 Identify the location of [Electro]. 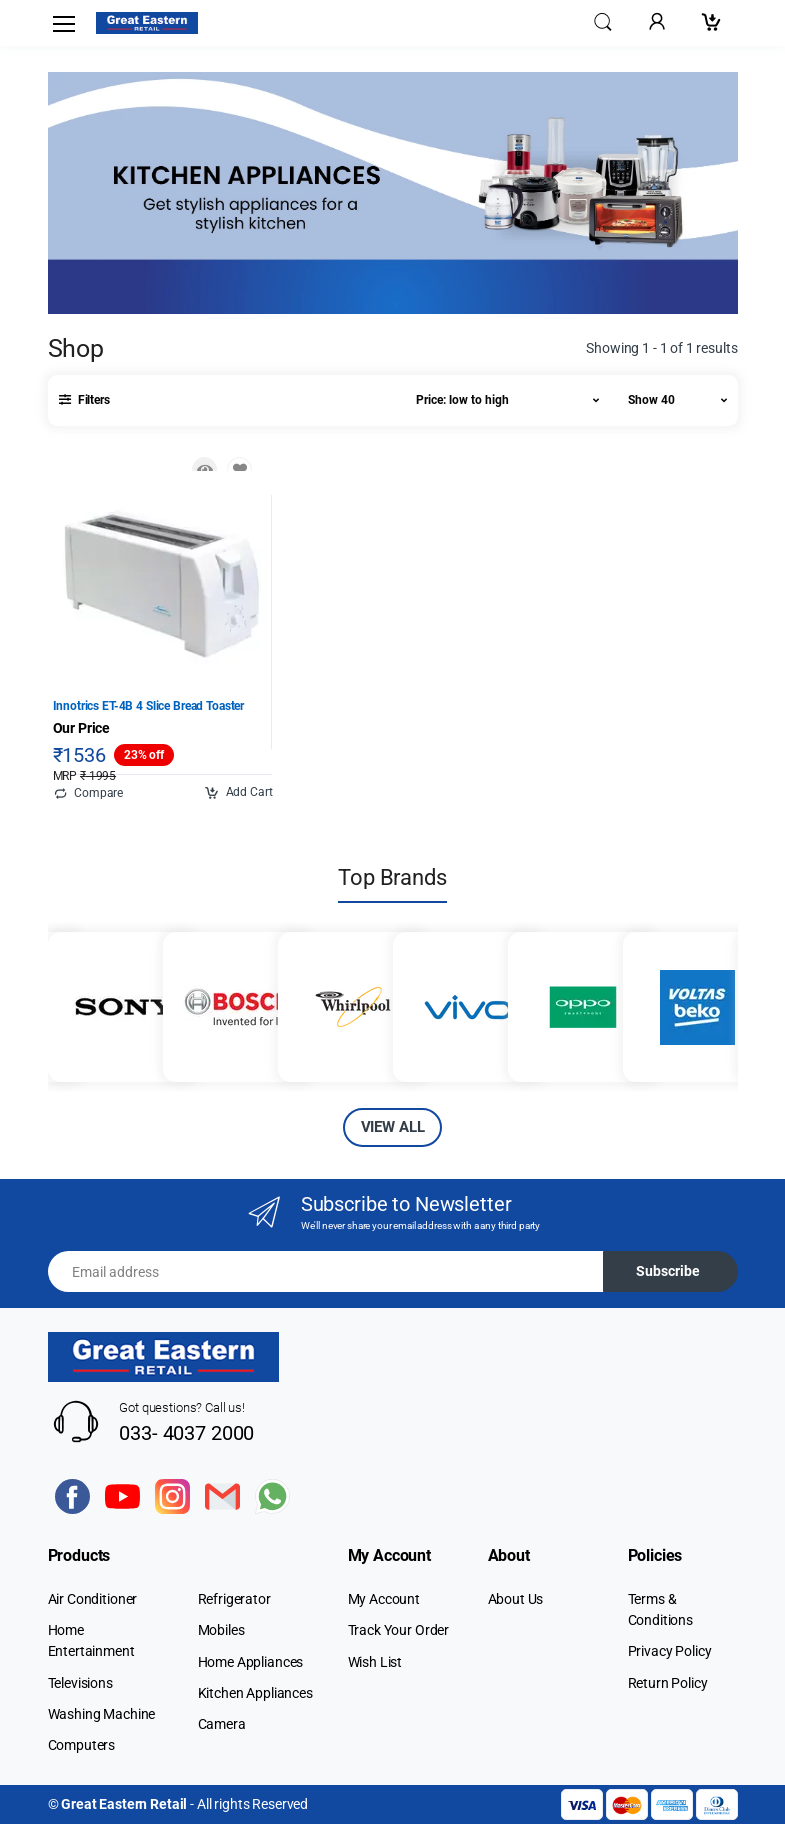
(147, 23).